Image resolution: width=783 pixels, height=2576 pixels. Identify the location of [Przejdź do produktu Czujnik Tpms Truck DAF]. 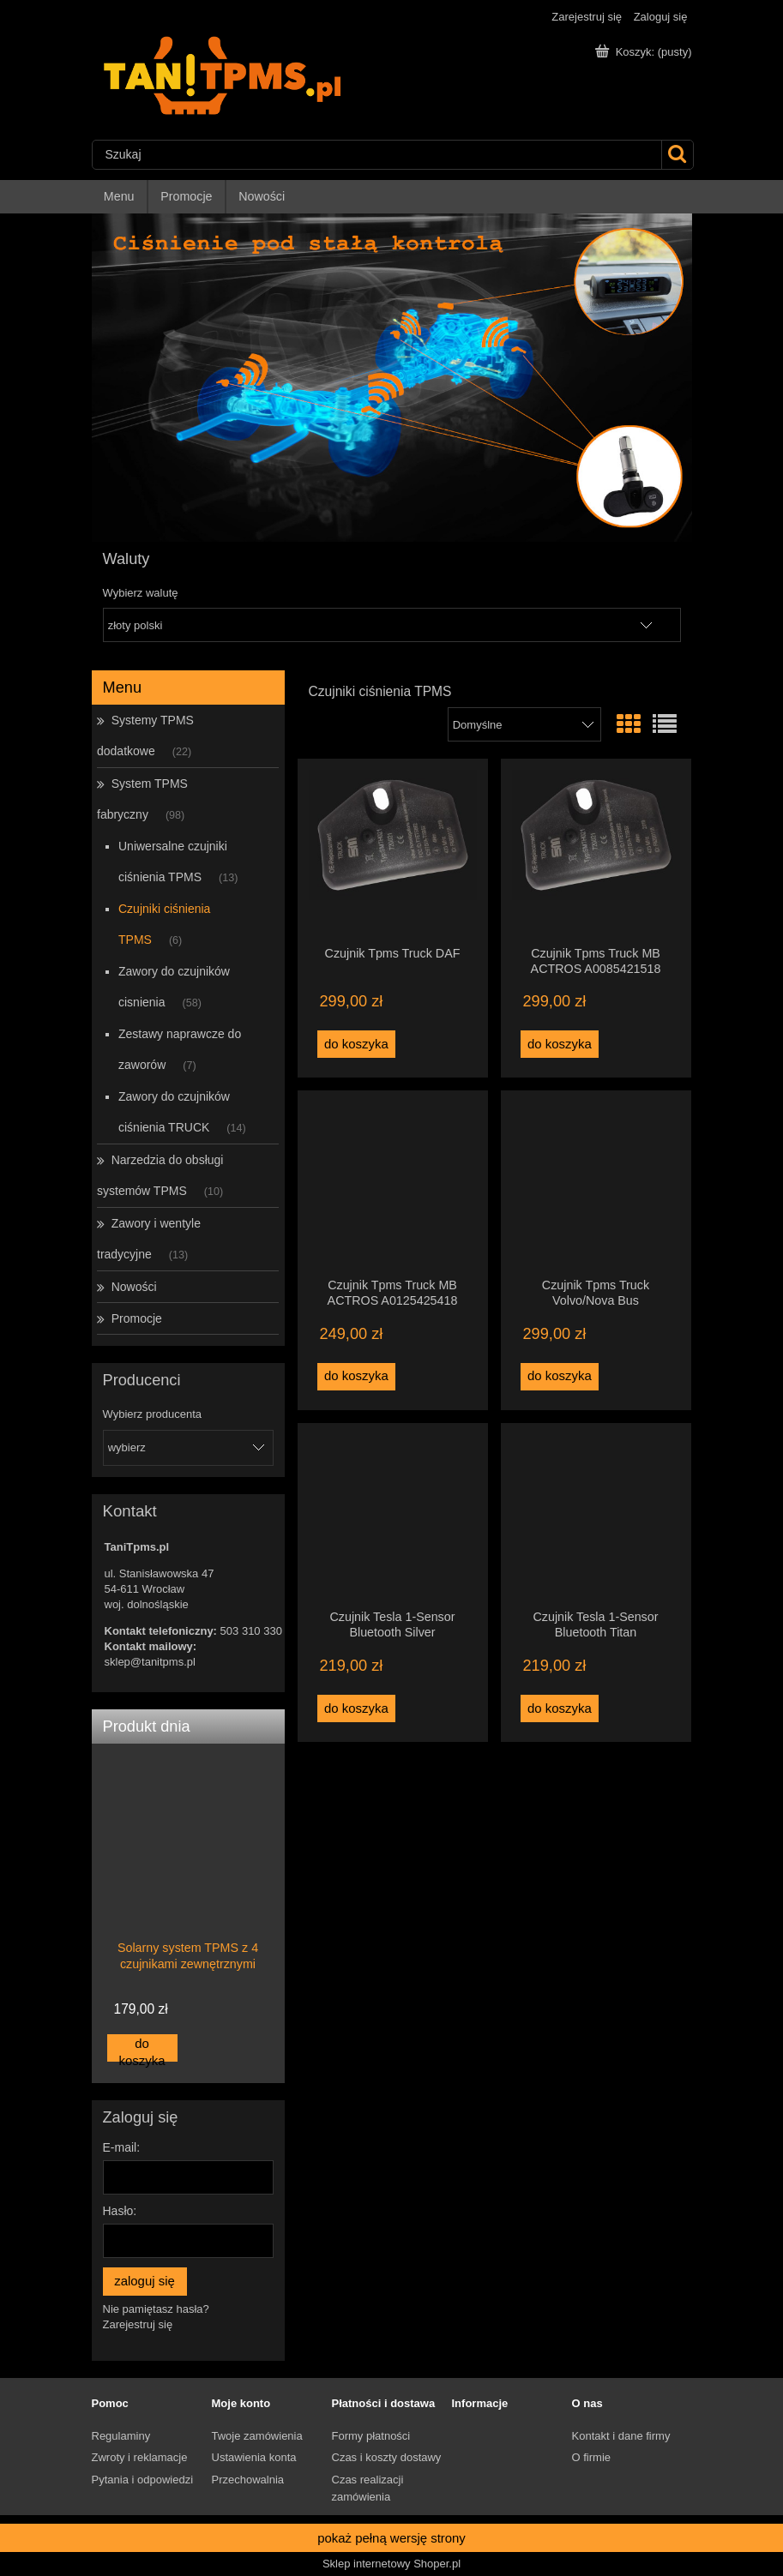
(393, 851).